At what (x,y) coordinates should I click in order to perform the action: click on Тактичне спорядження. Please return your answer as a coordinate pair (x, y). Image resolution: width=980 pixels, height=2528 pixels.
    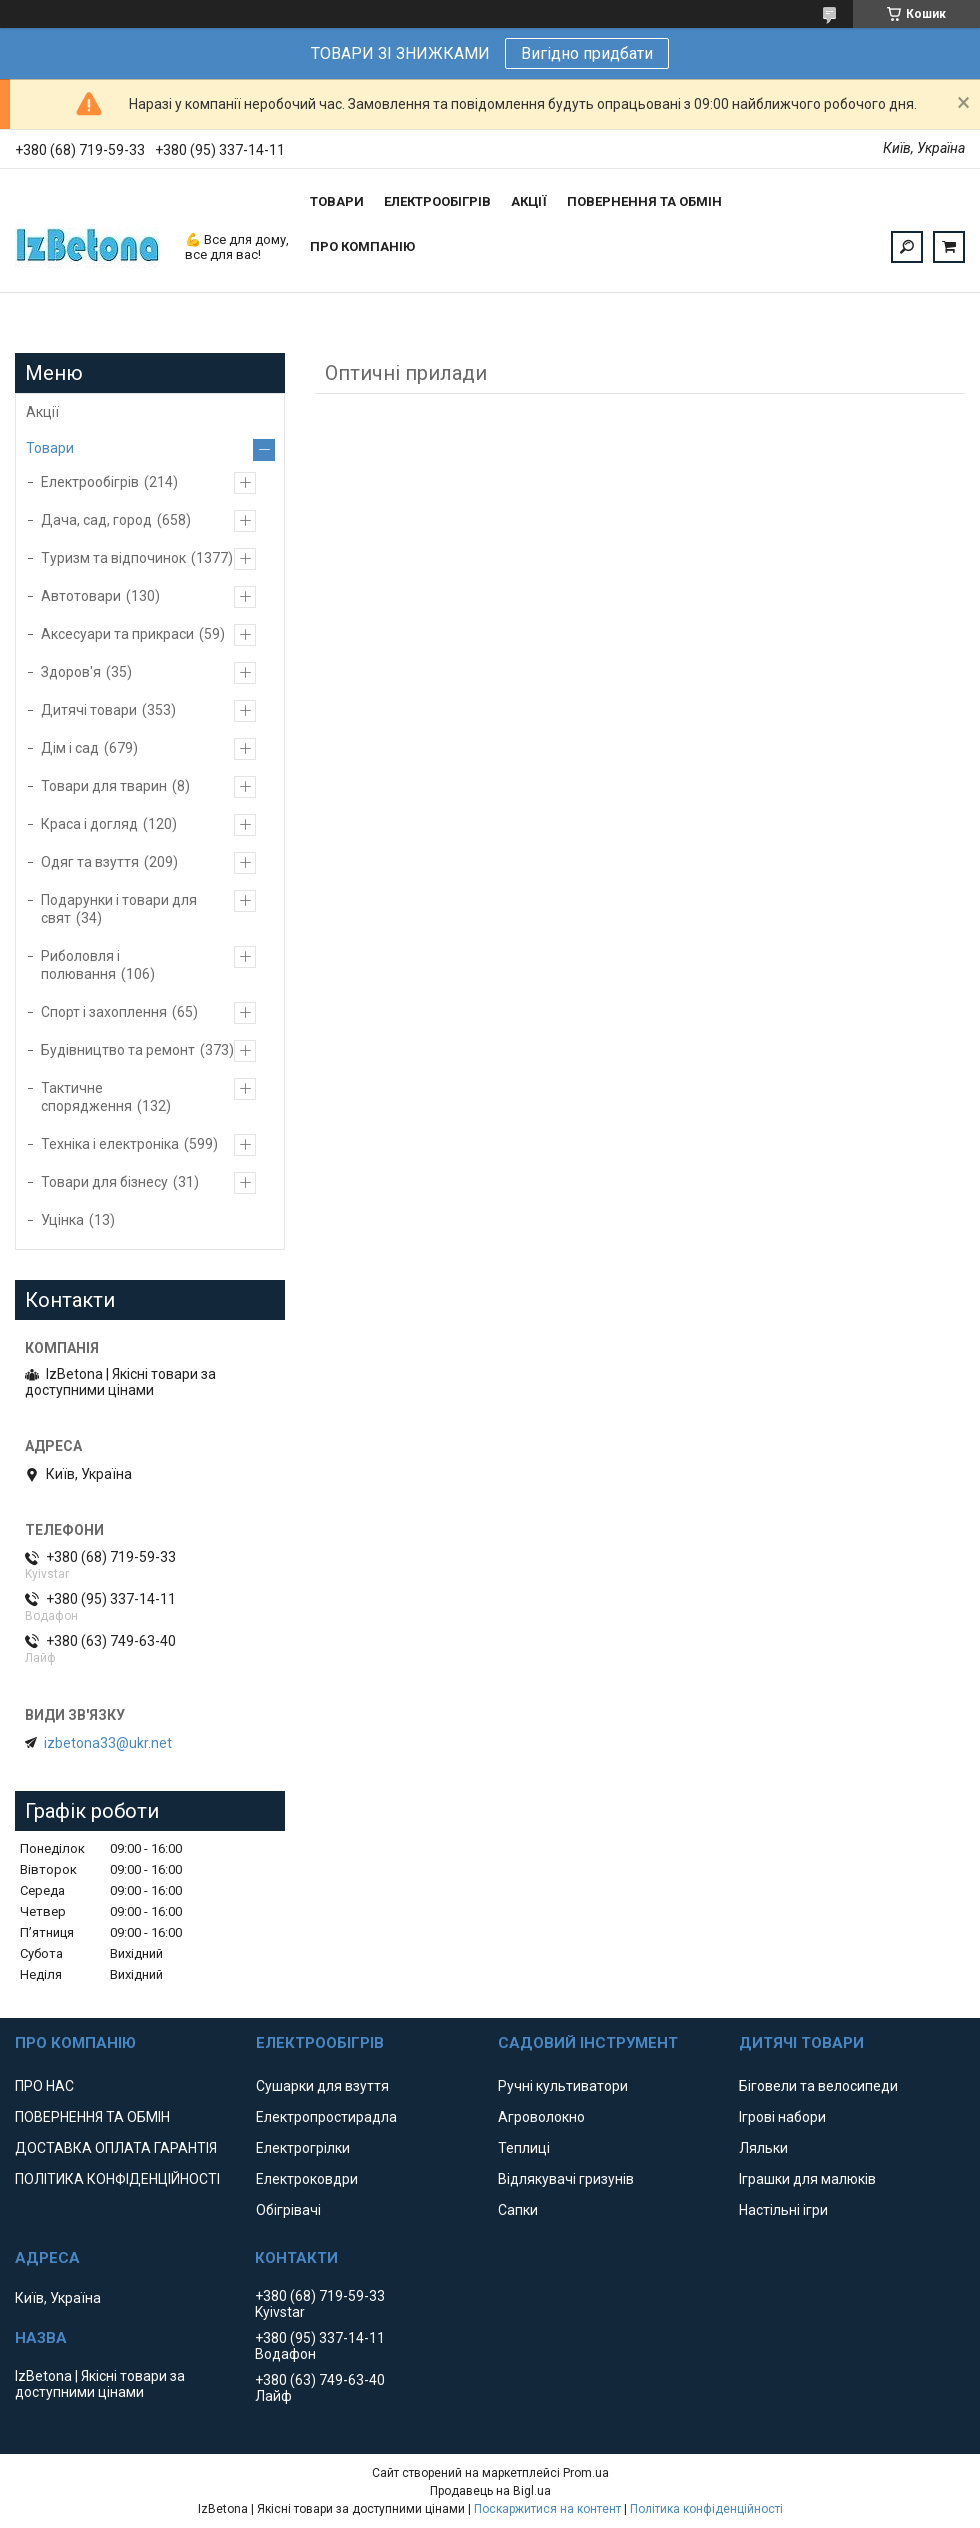
    Looking at the image, I should click on (86, 1097).